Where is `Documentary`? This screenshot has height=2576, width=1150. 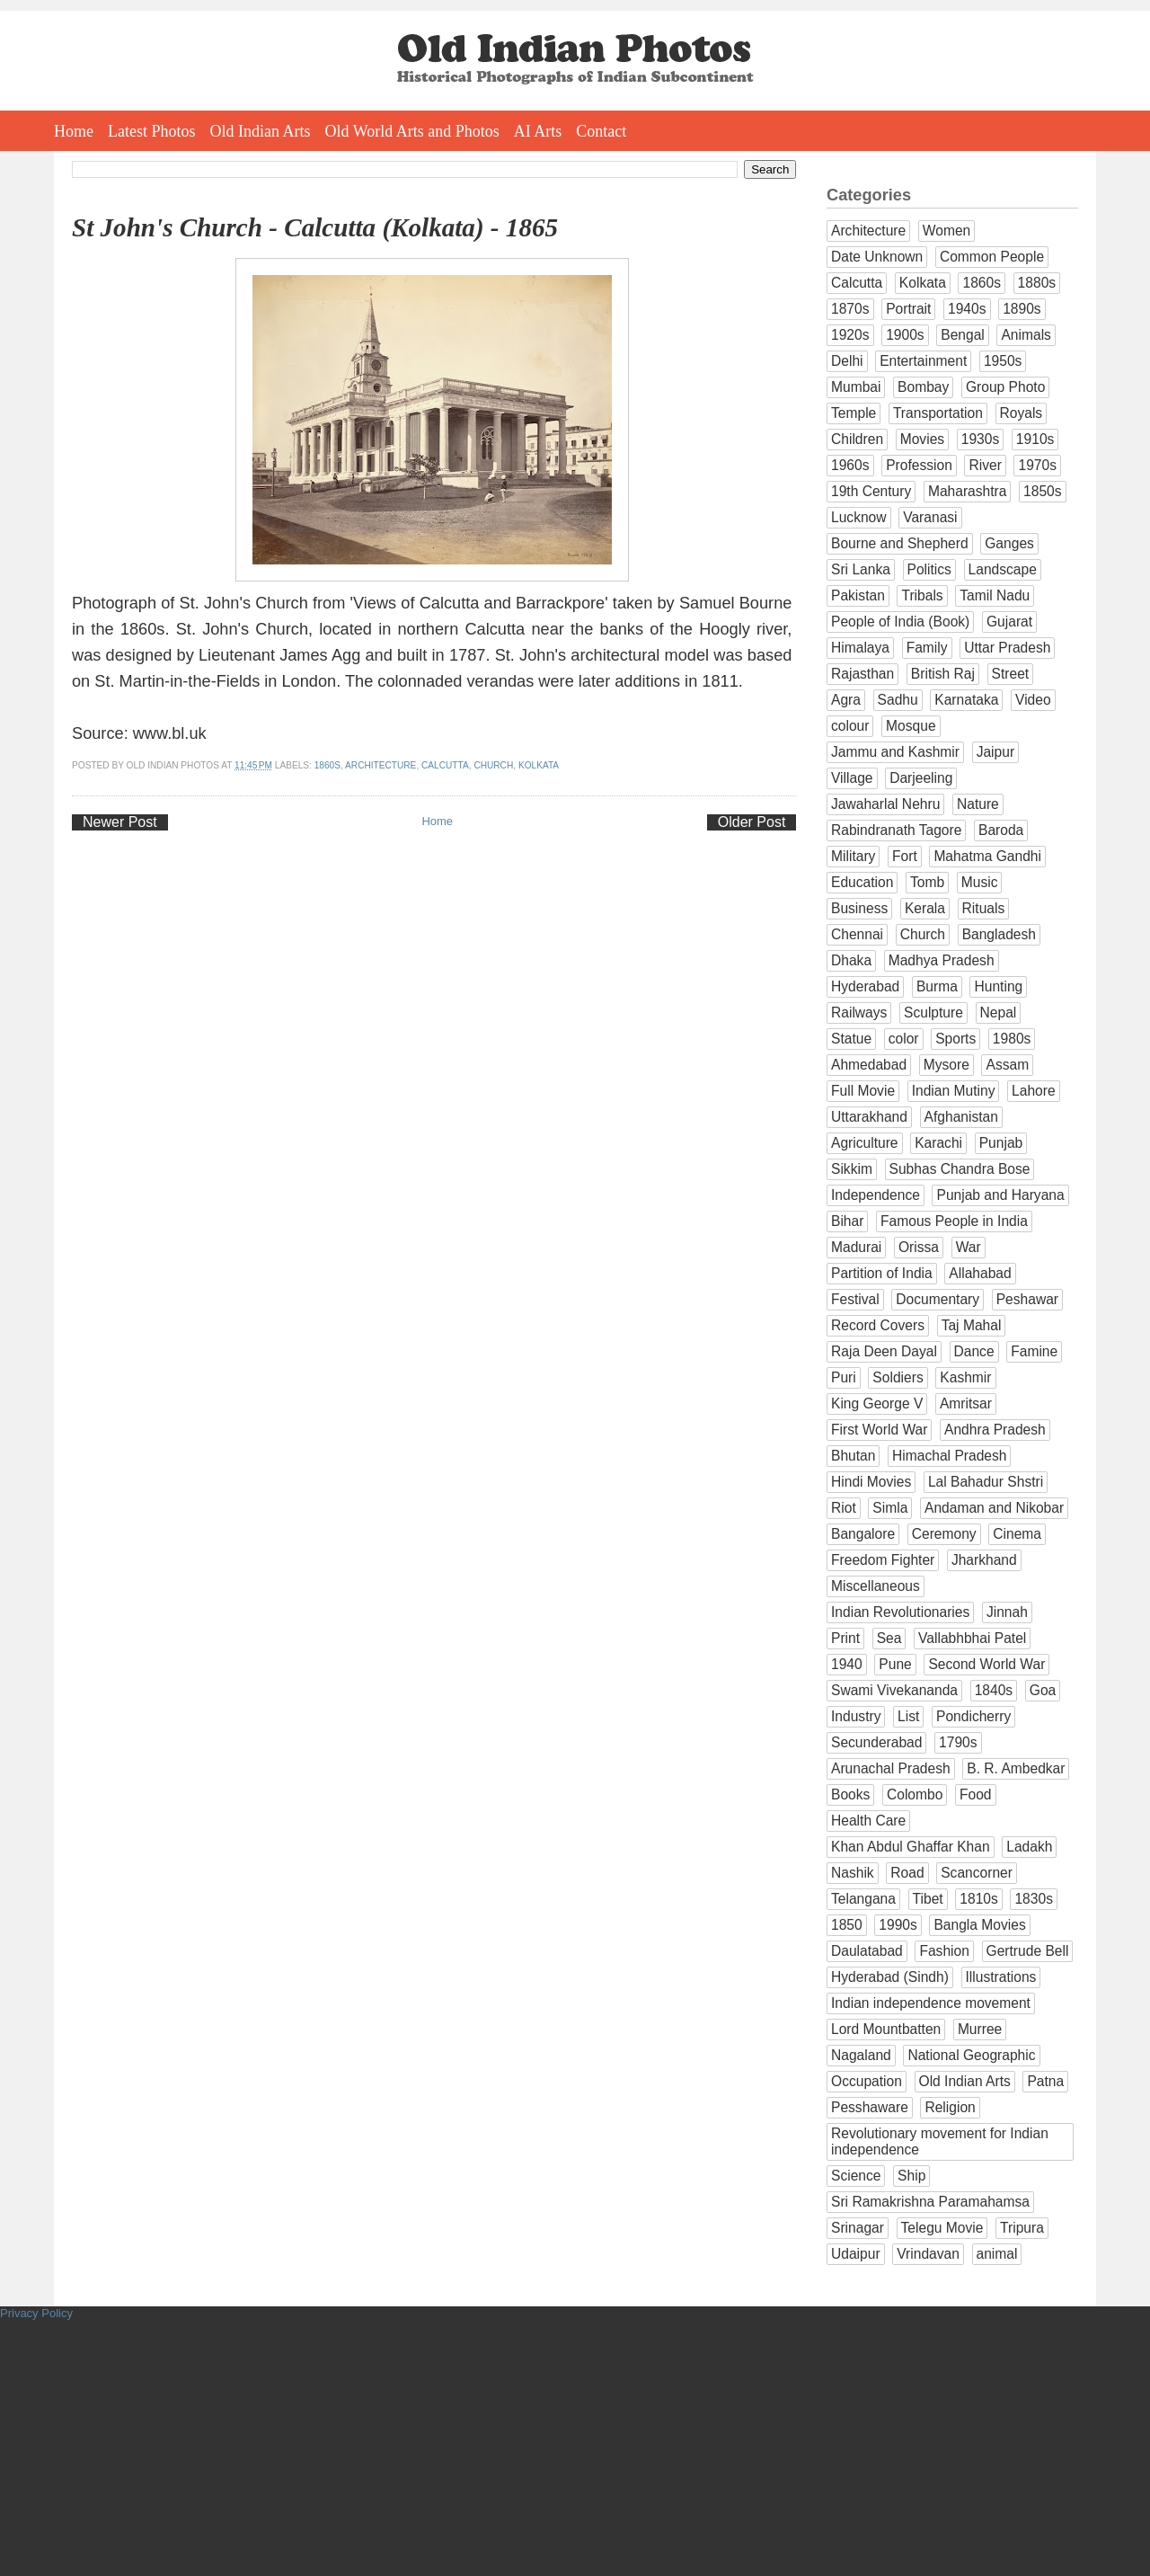 Documentary is located at coordinates (937, 1299).